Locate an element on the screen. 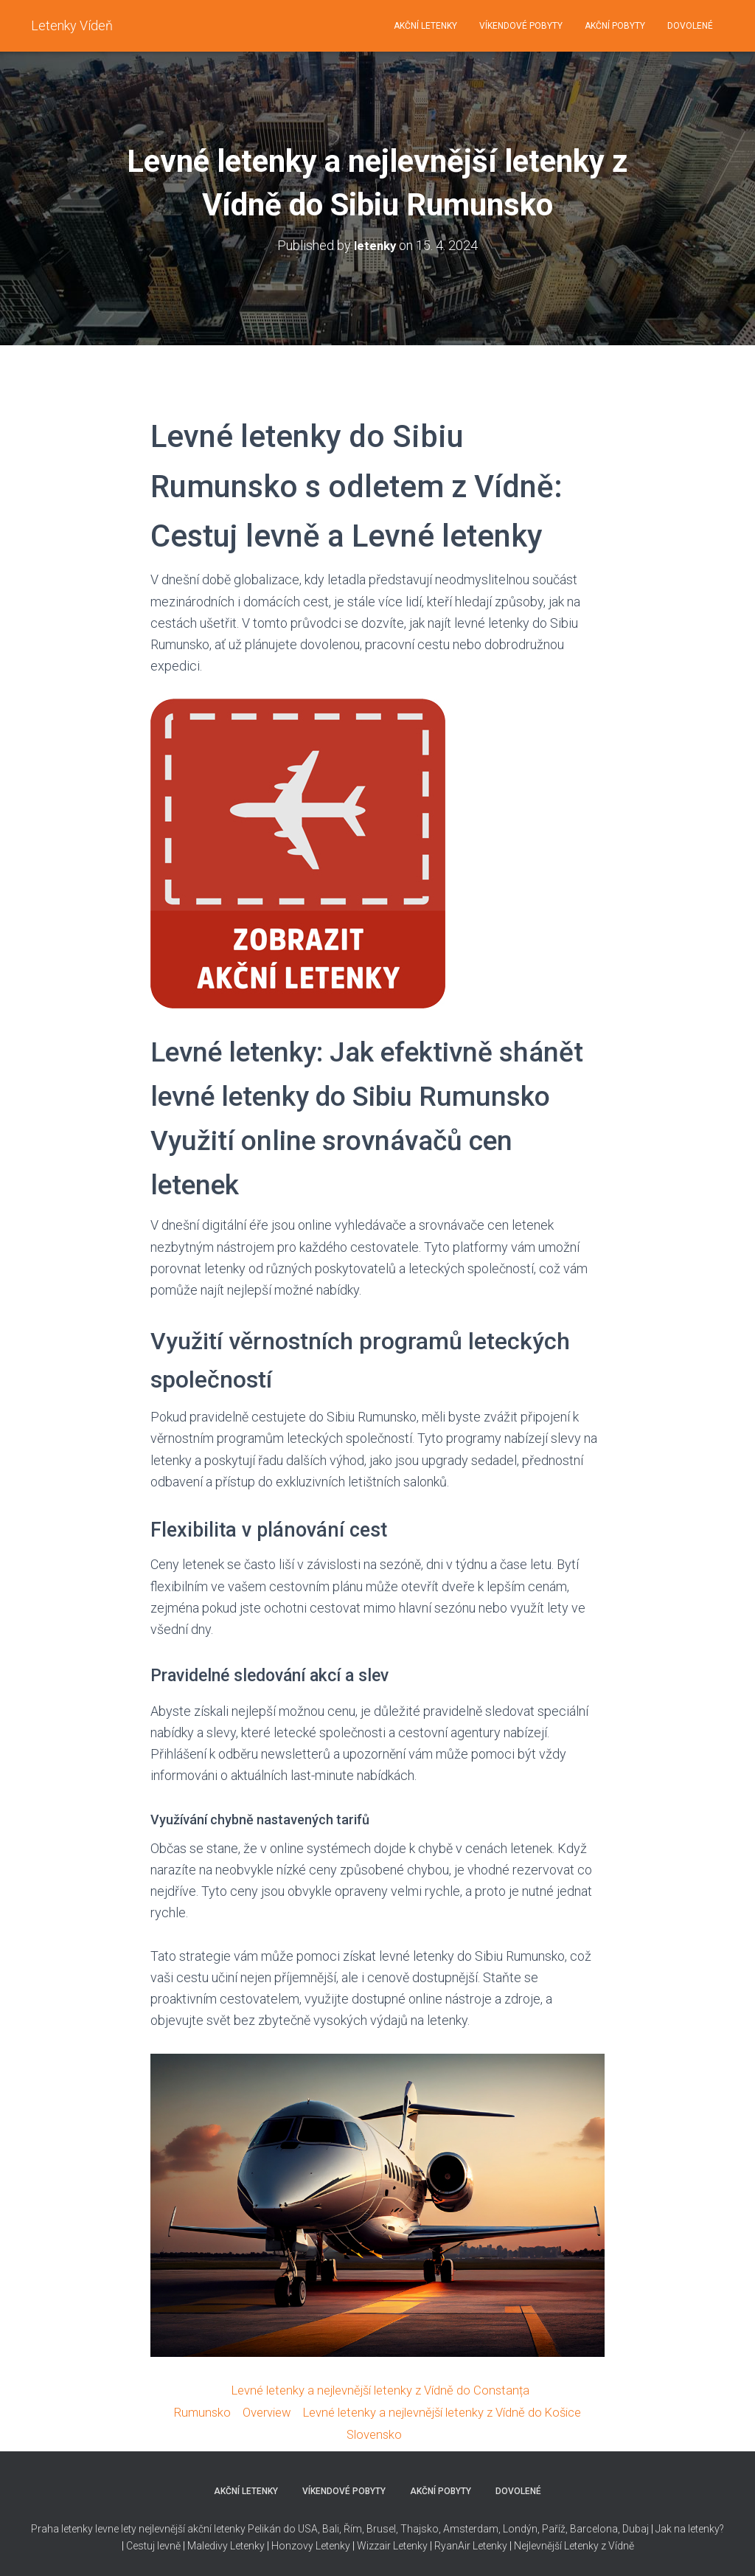  Wizzair Letenky is located at coordinates (392, 2543).